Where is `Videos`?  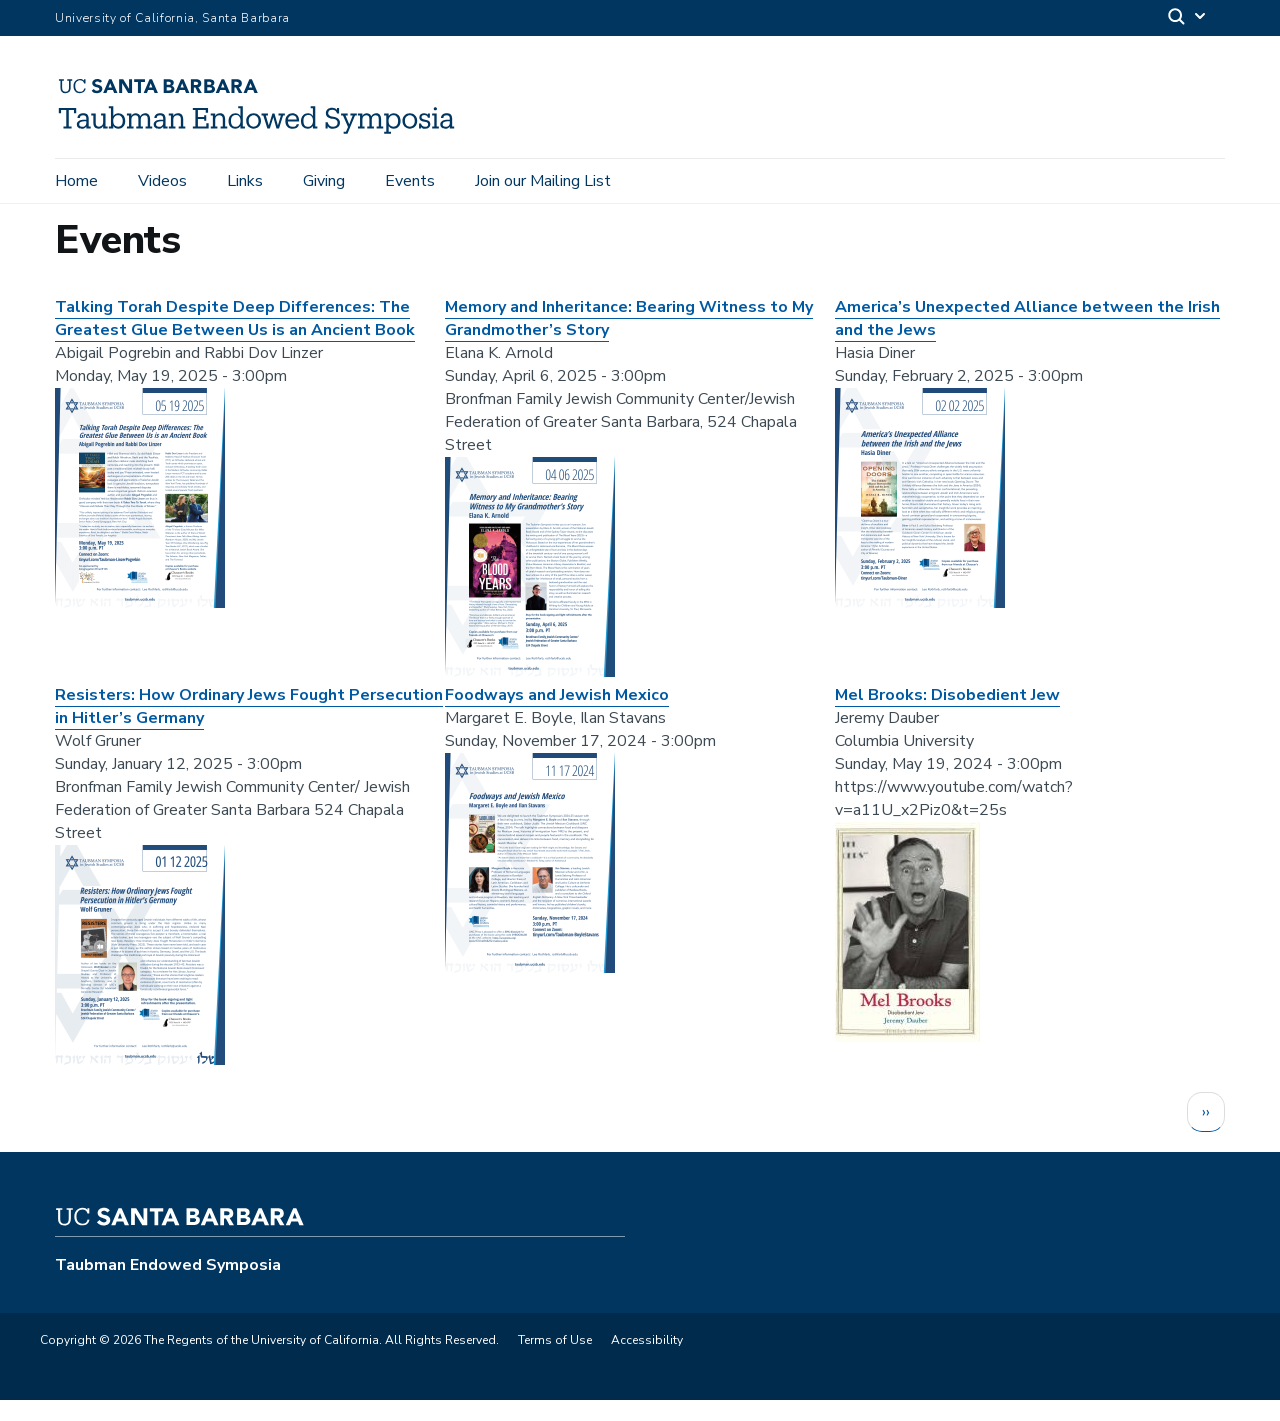
Videos is located at coordinates (162, 182).